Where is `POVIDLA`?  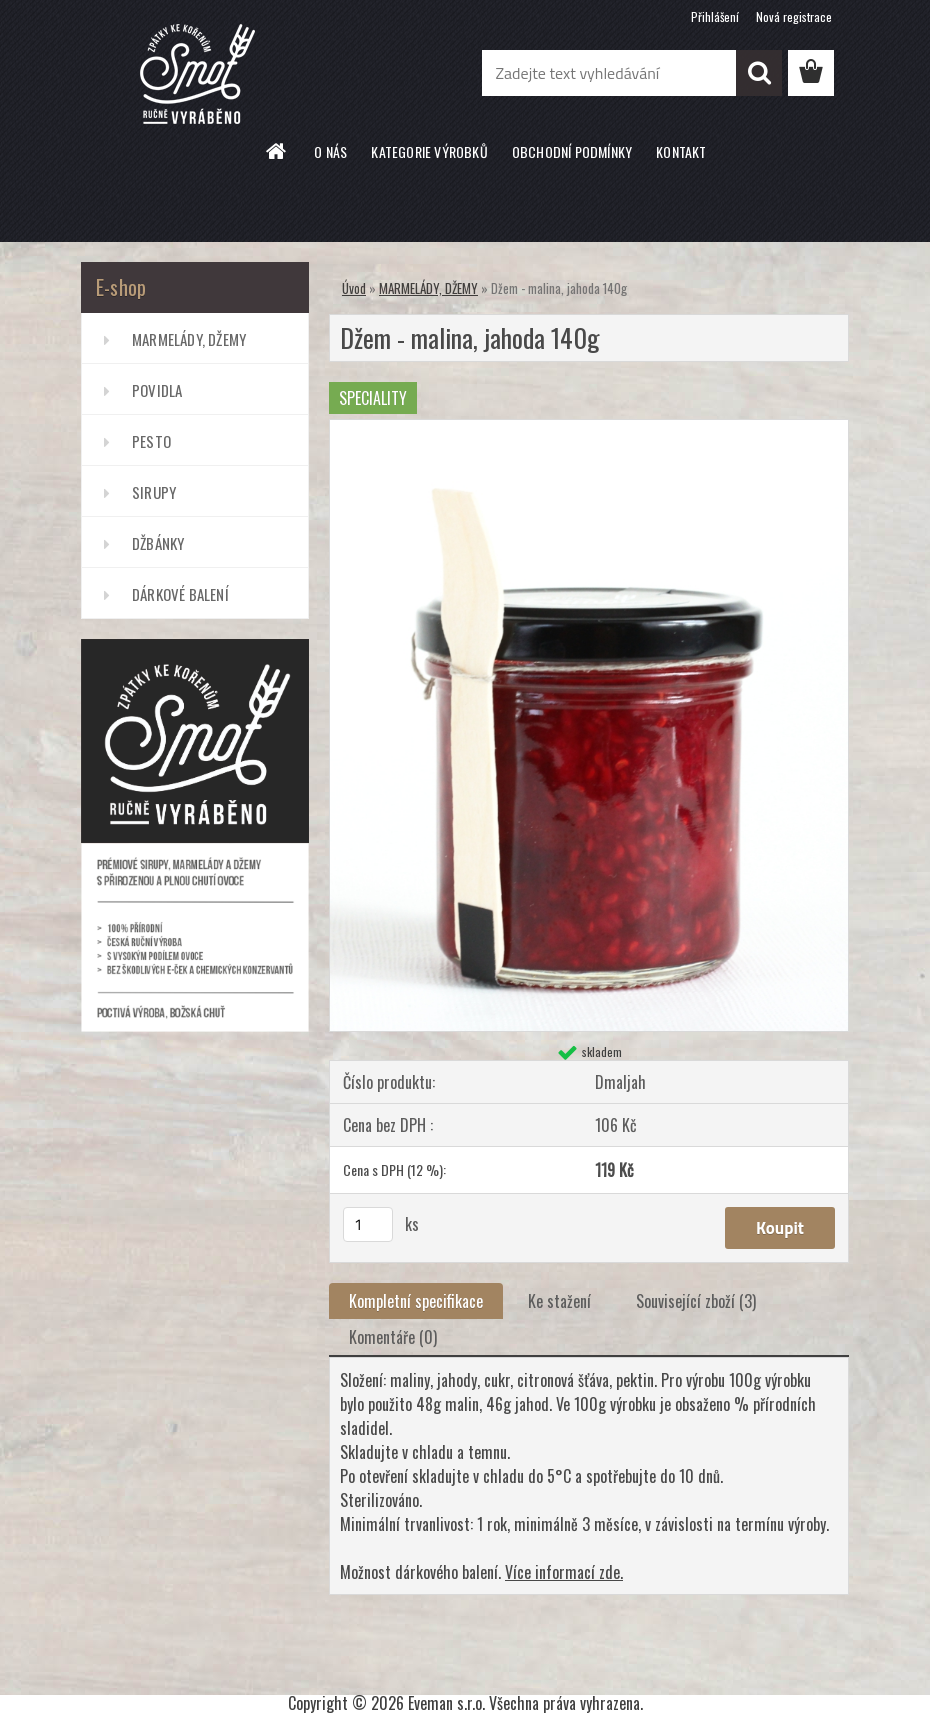 POVIDLA is located at coordinates (157, 390).